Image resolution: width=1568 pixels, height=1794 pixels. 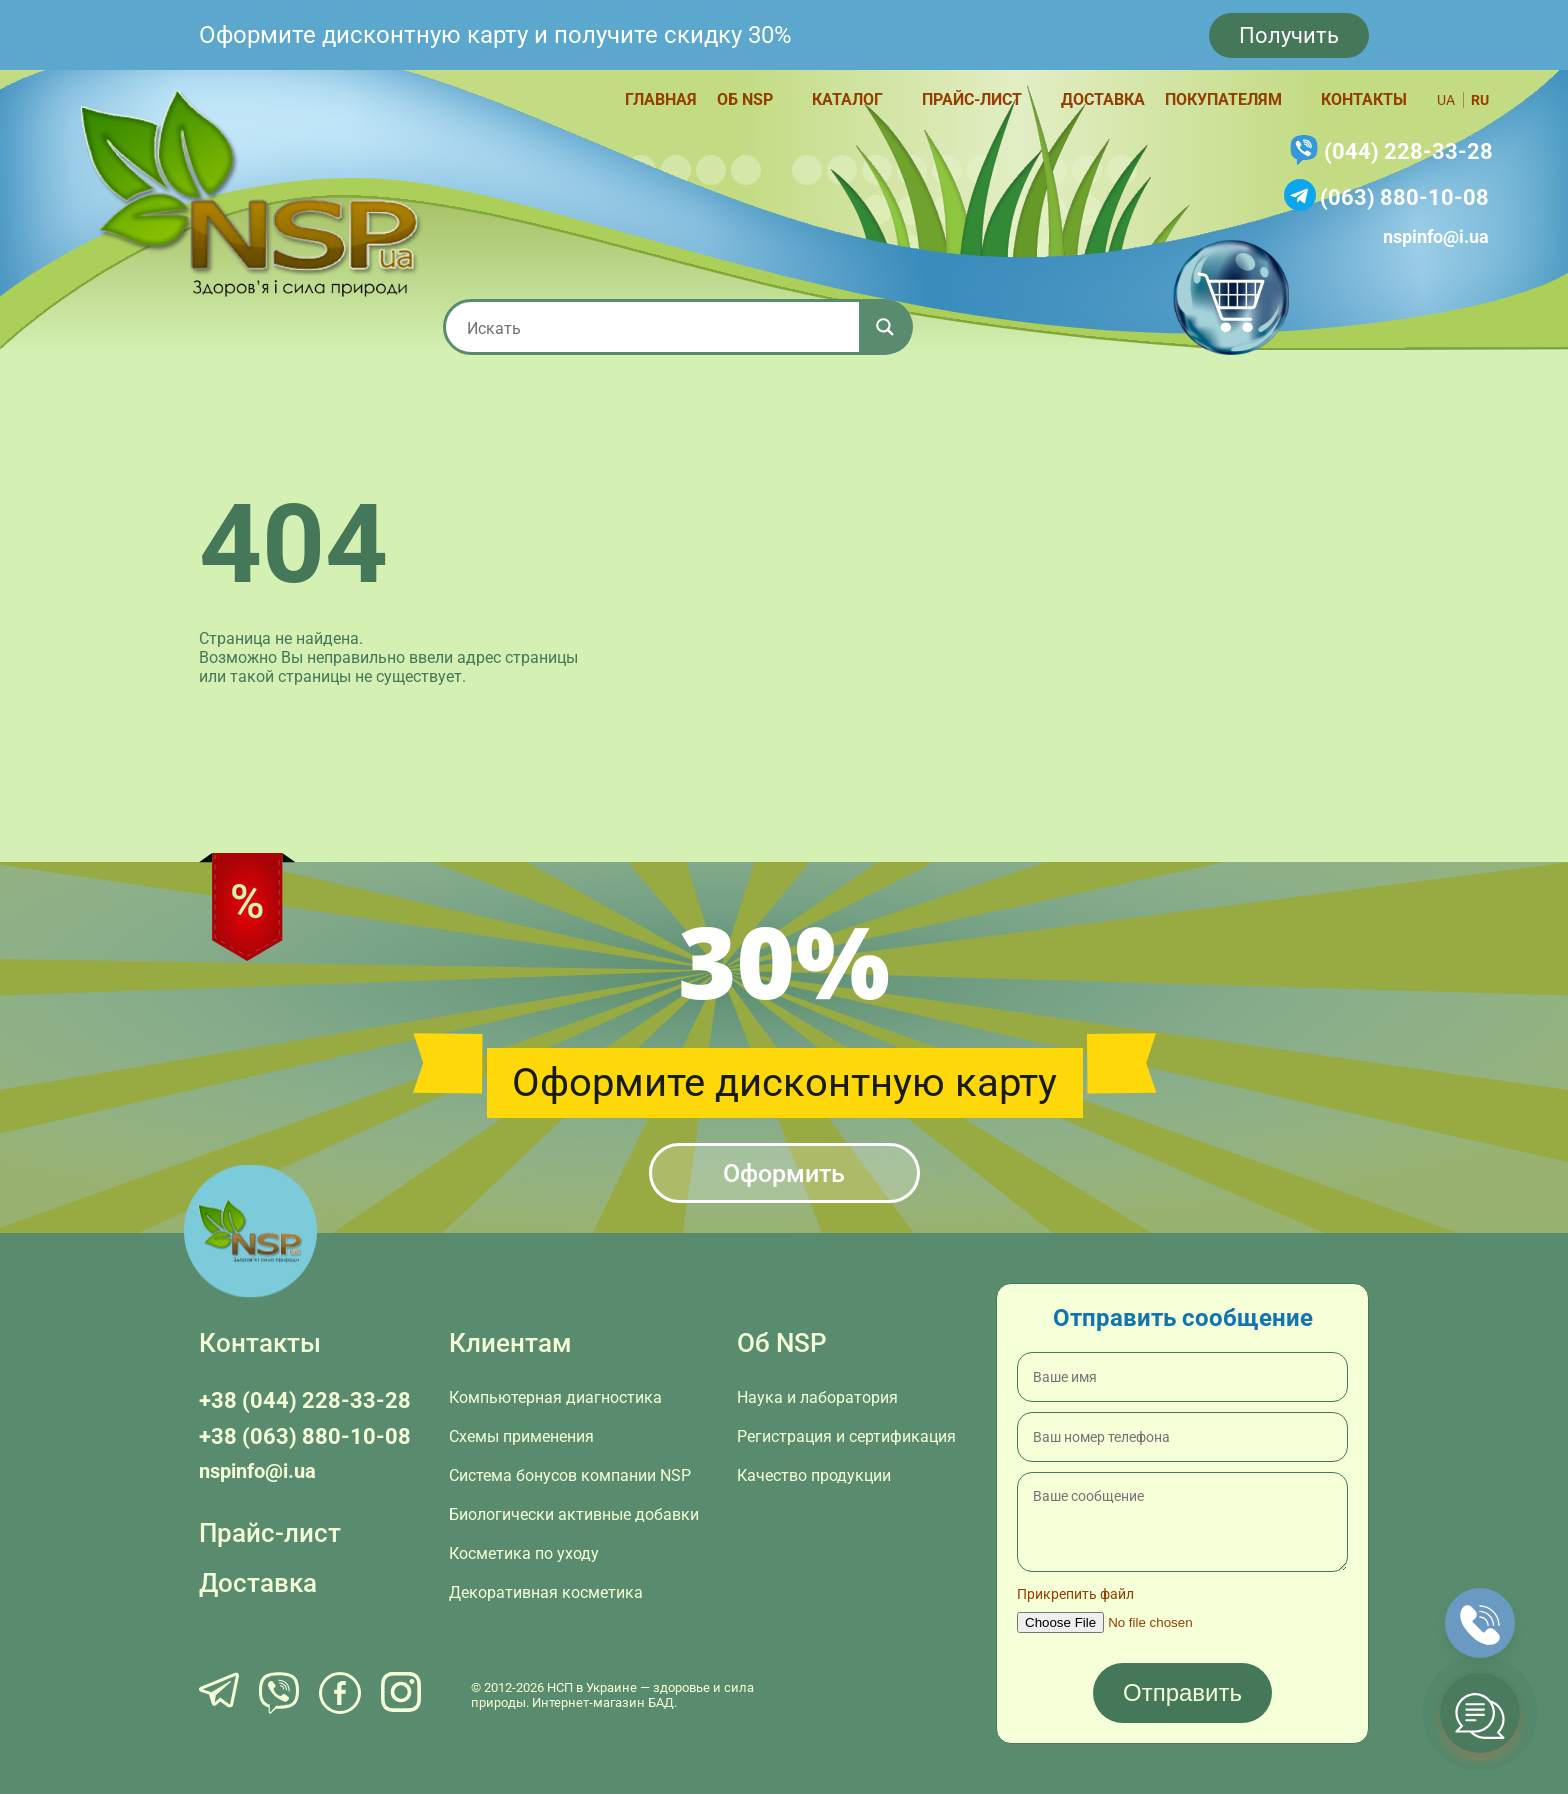 I want to click on Прайс-лист, so click(x=972, y=99).